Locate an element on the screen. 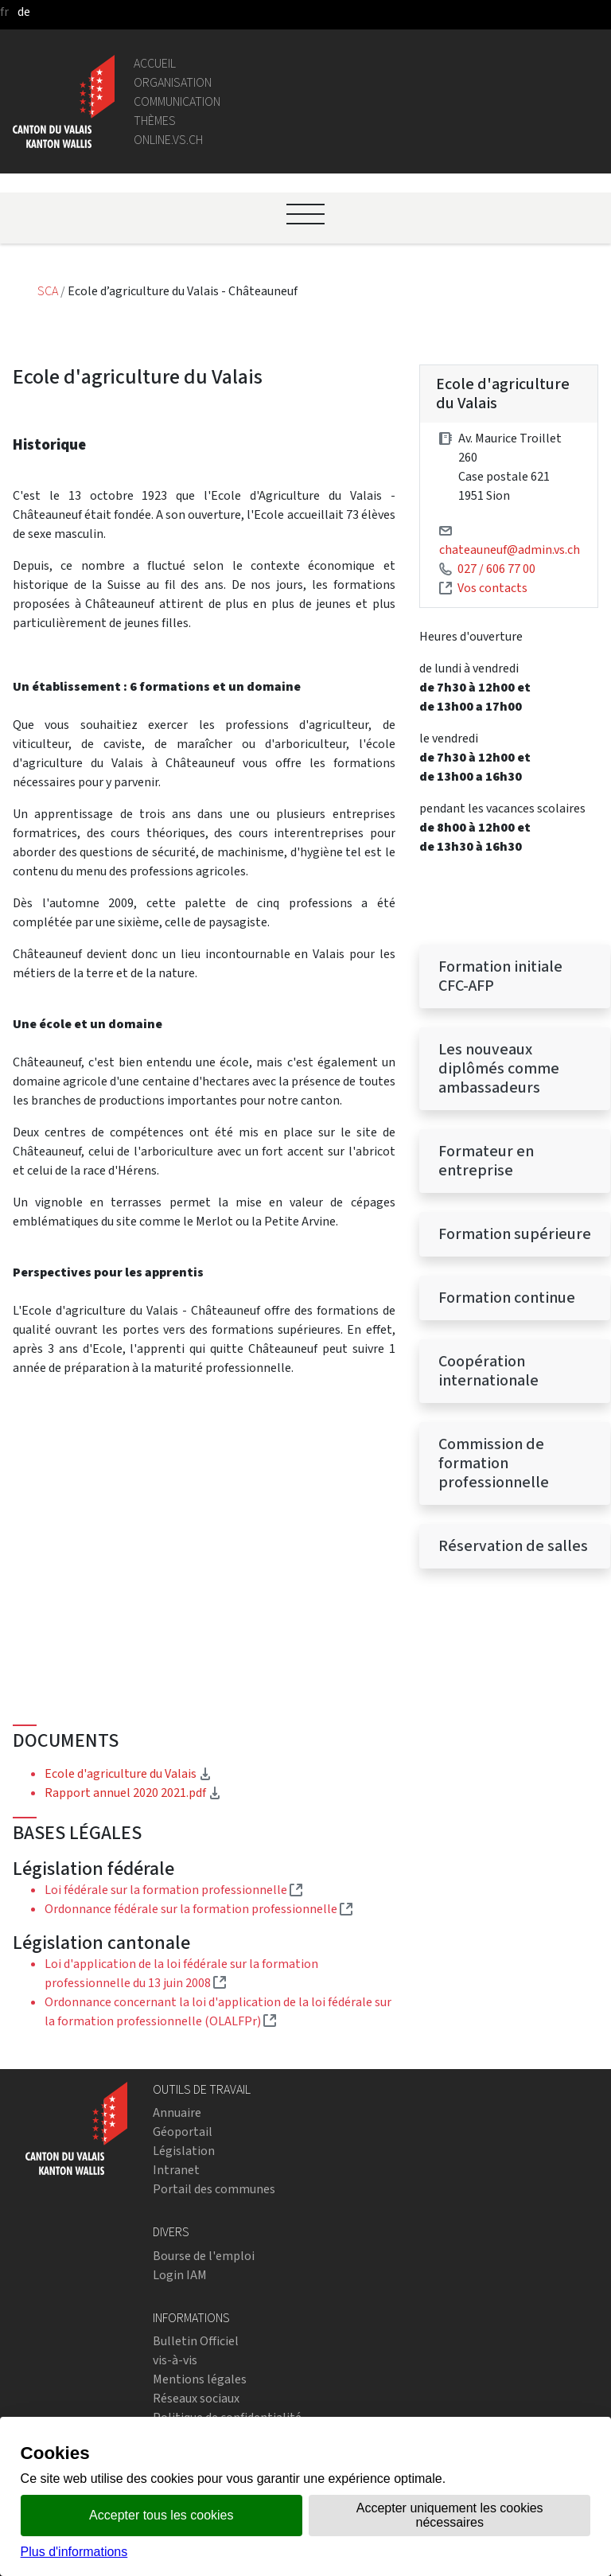 The height and width of the screenshot is (2576, 611). Formation continue [menuitem] is located at coordinates (506, 1297).